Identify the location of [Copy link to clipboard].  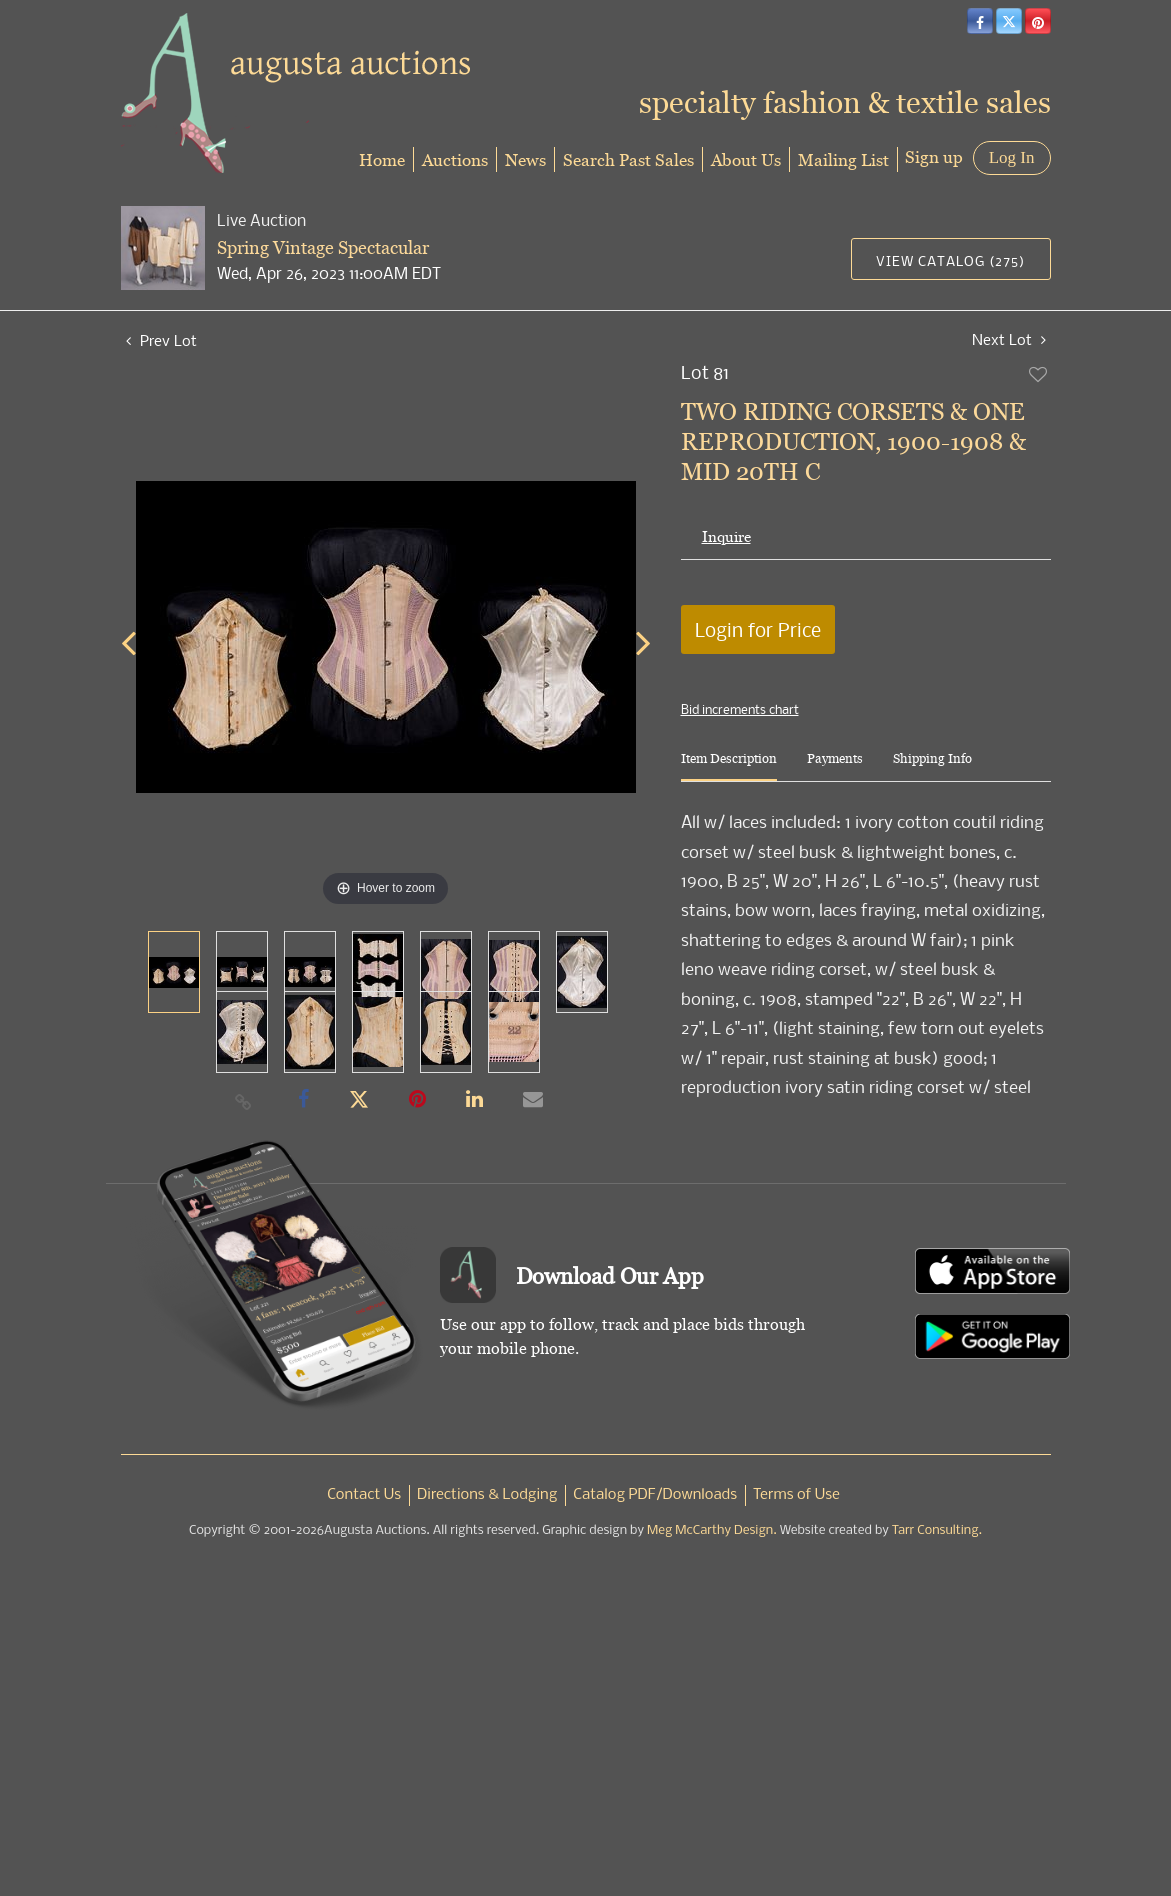
(243, 1101).